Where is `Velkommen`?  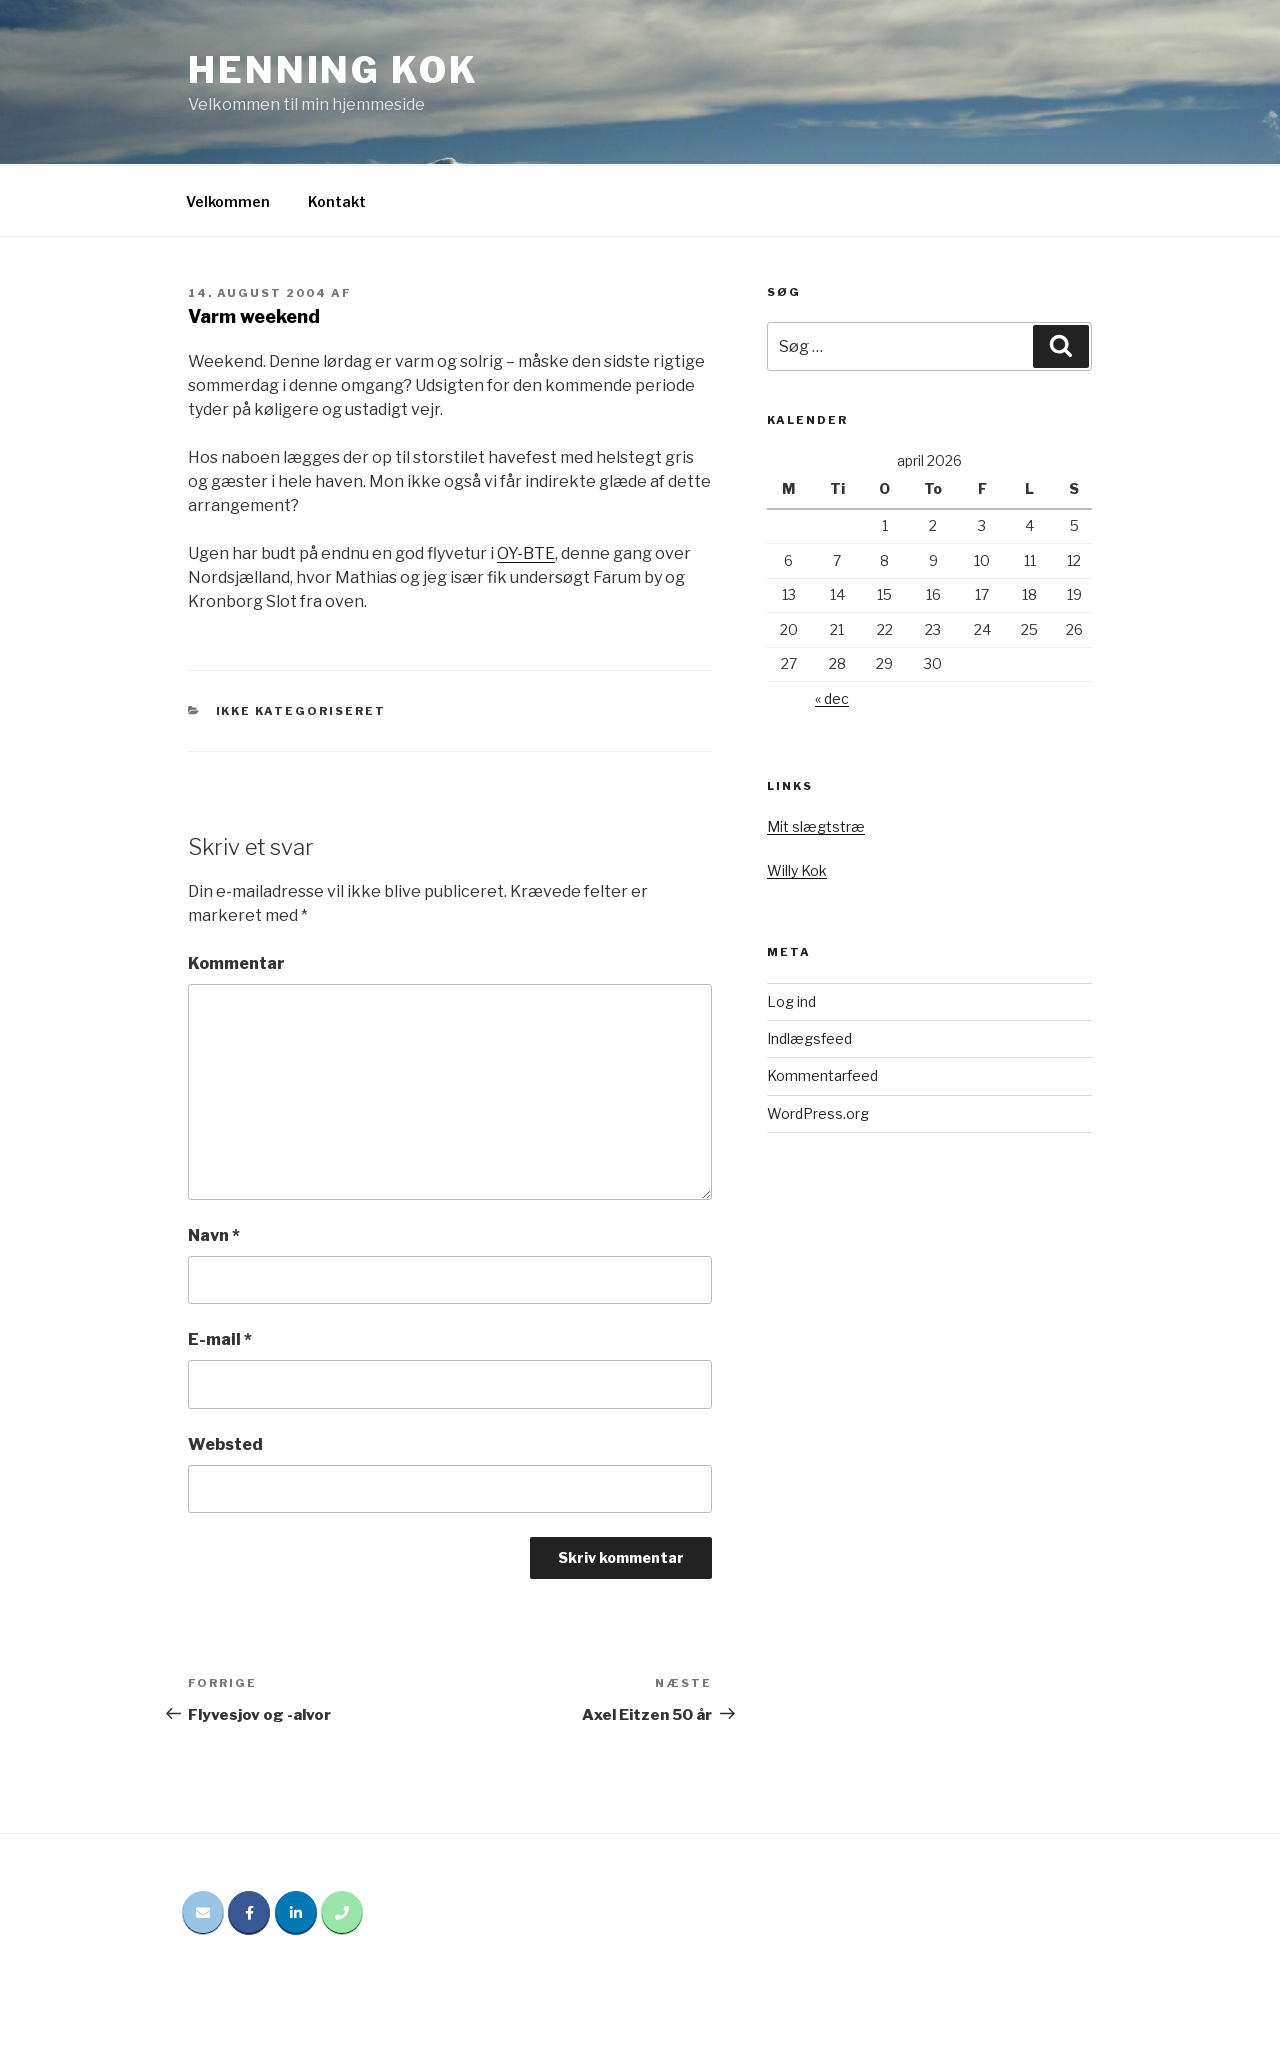
Velkommen is located at coordinates (228, 201).